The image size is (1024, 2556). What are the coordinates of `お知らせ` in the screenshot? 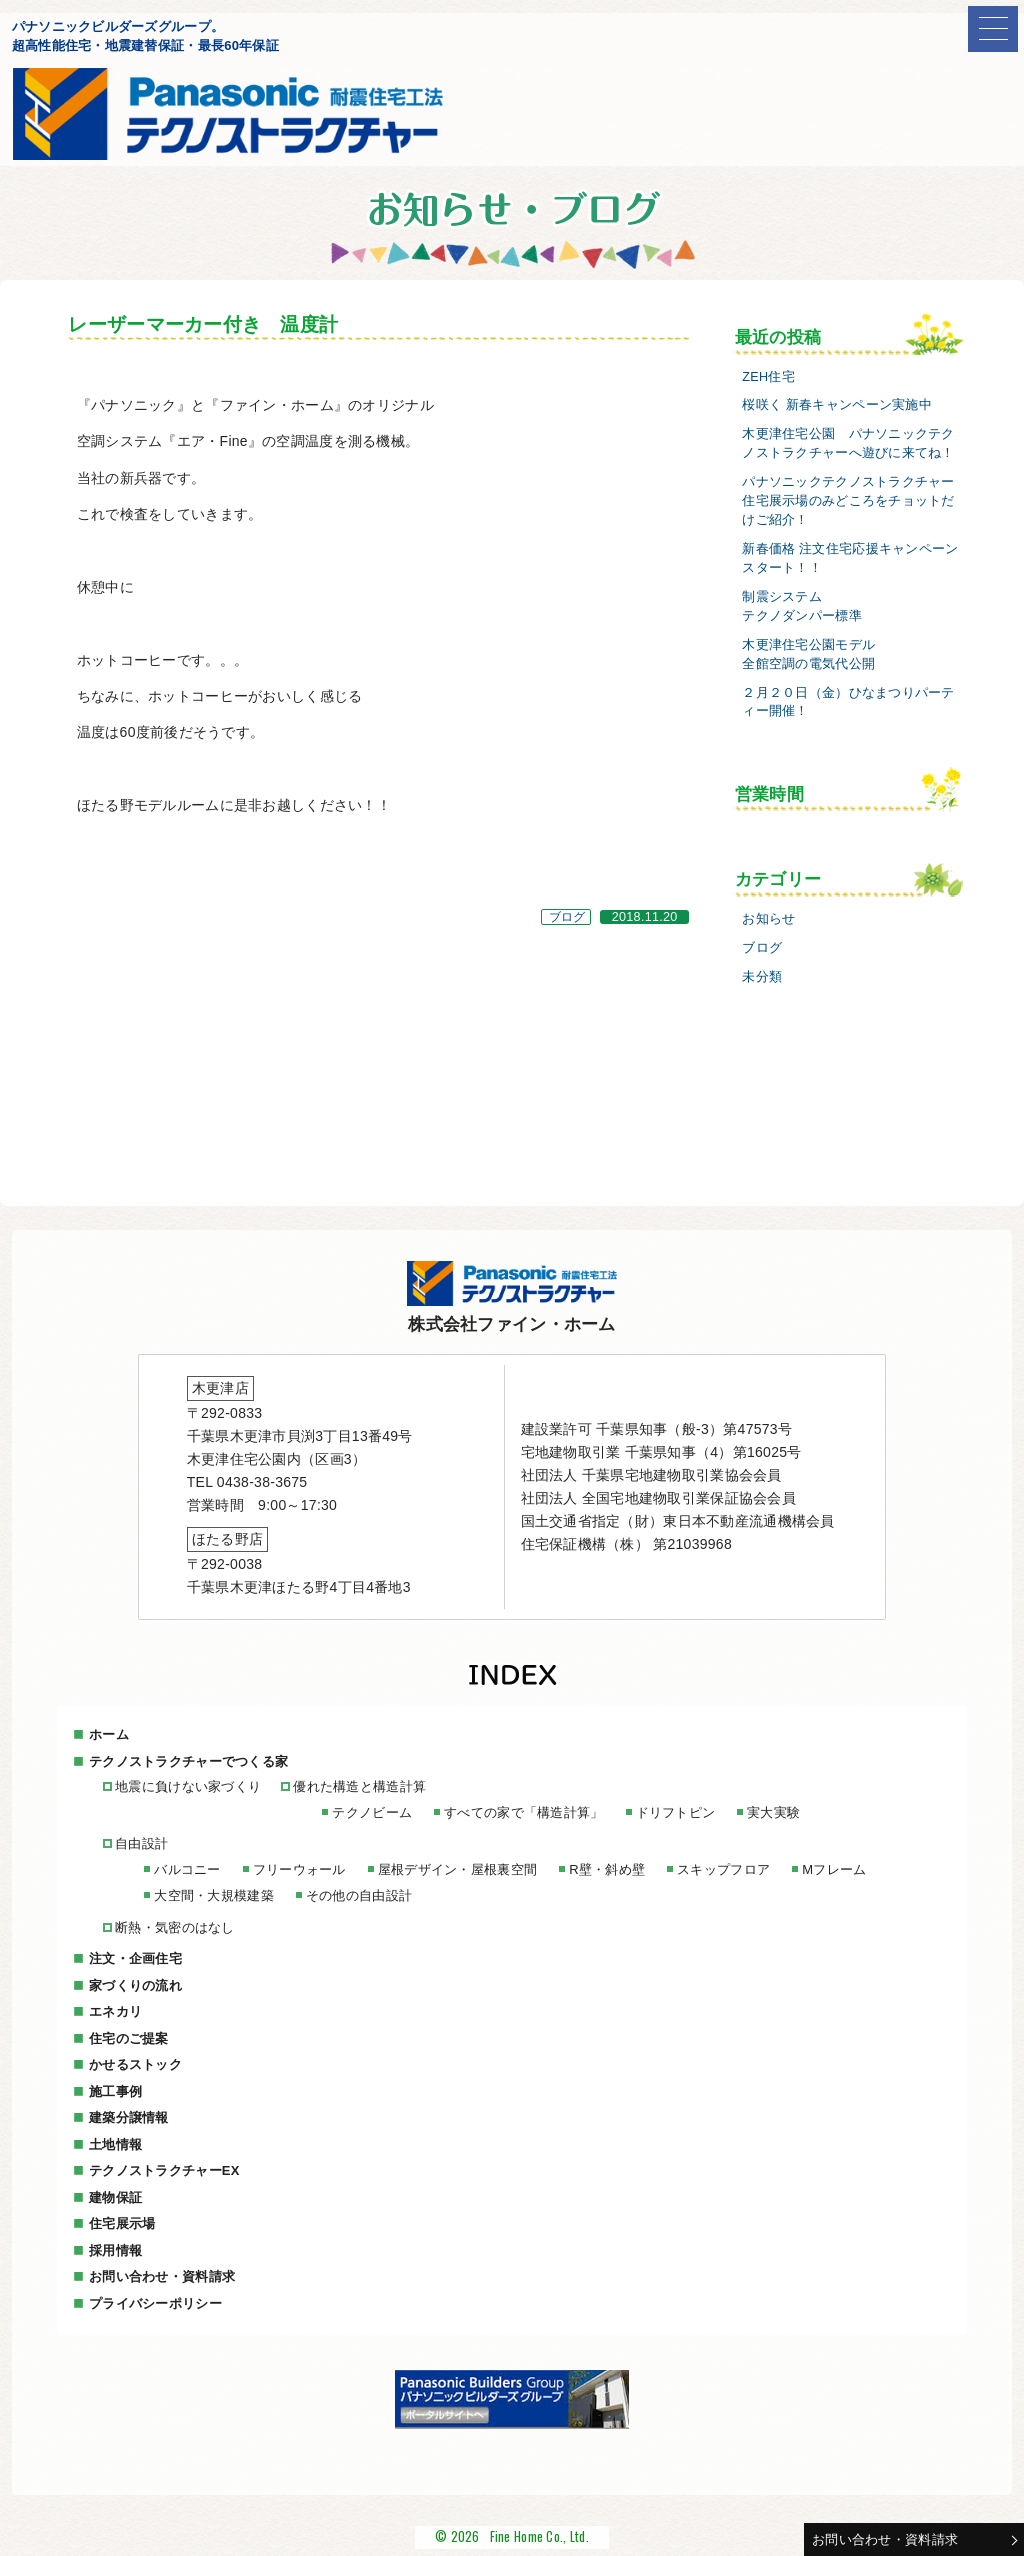 It's located at (768, 919).